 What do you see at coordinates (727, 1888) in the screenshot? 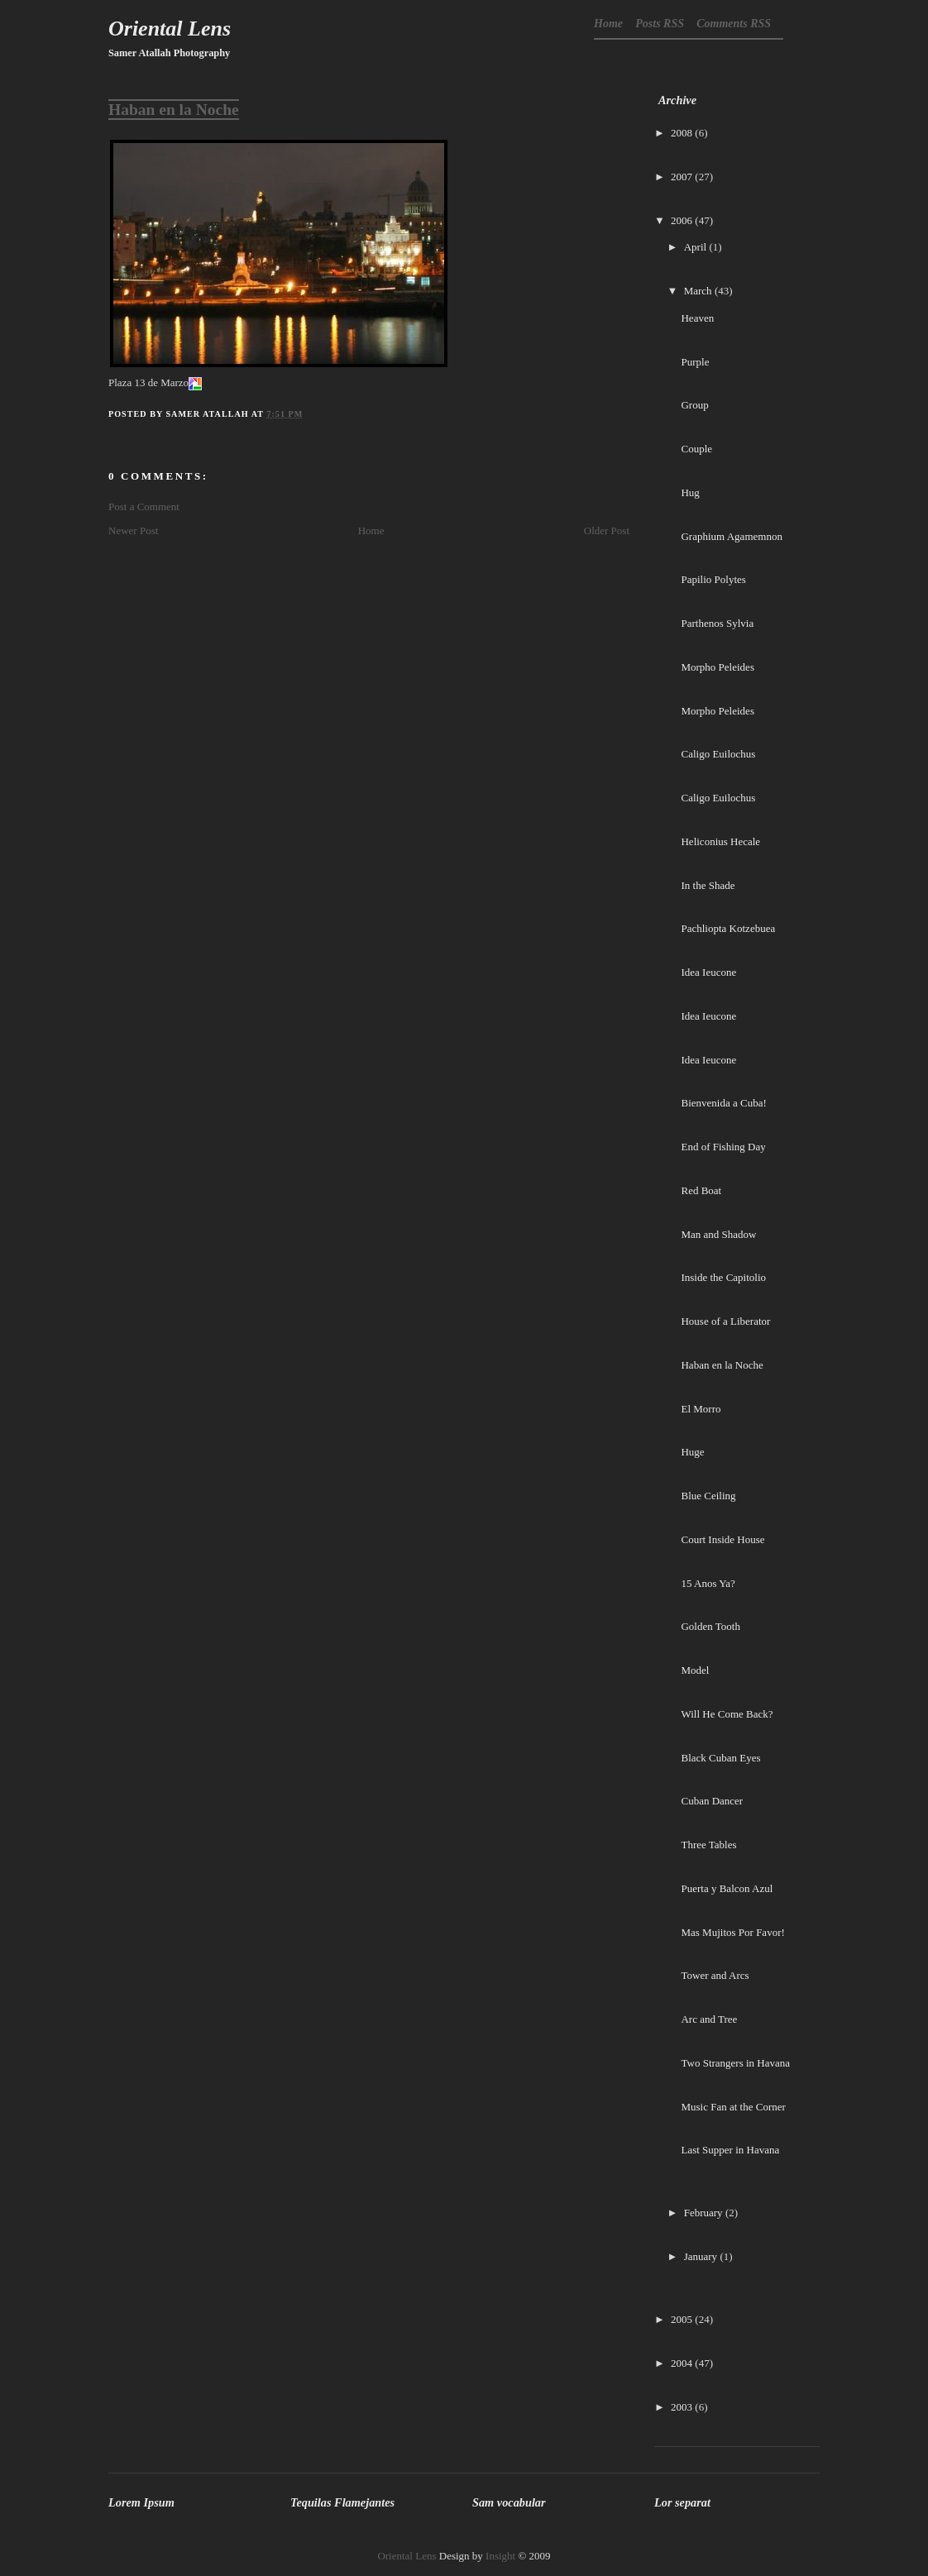
I see `Puerta y Balcon Azul` at bounding box center [727, 1888].